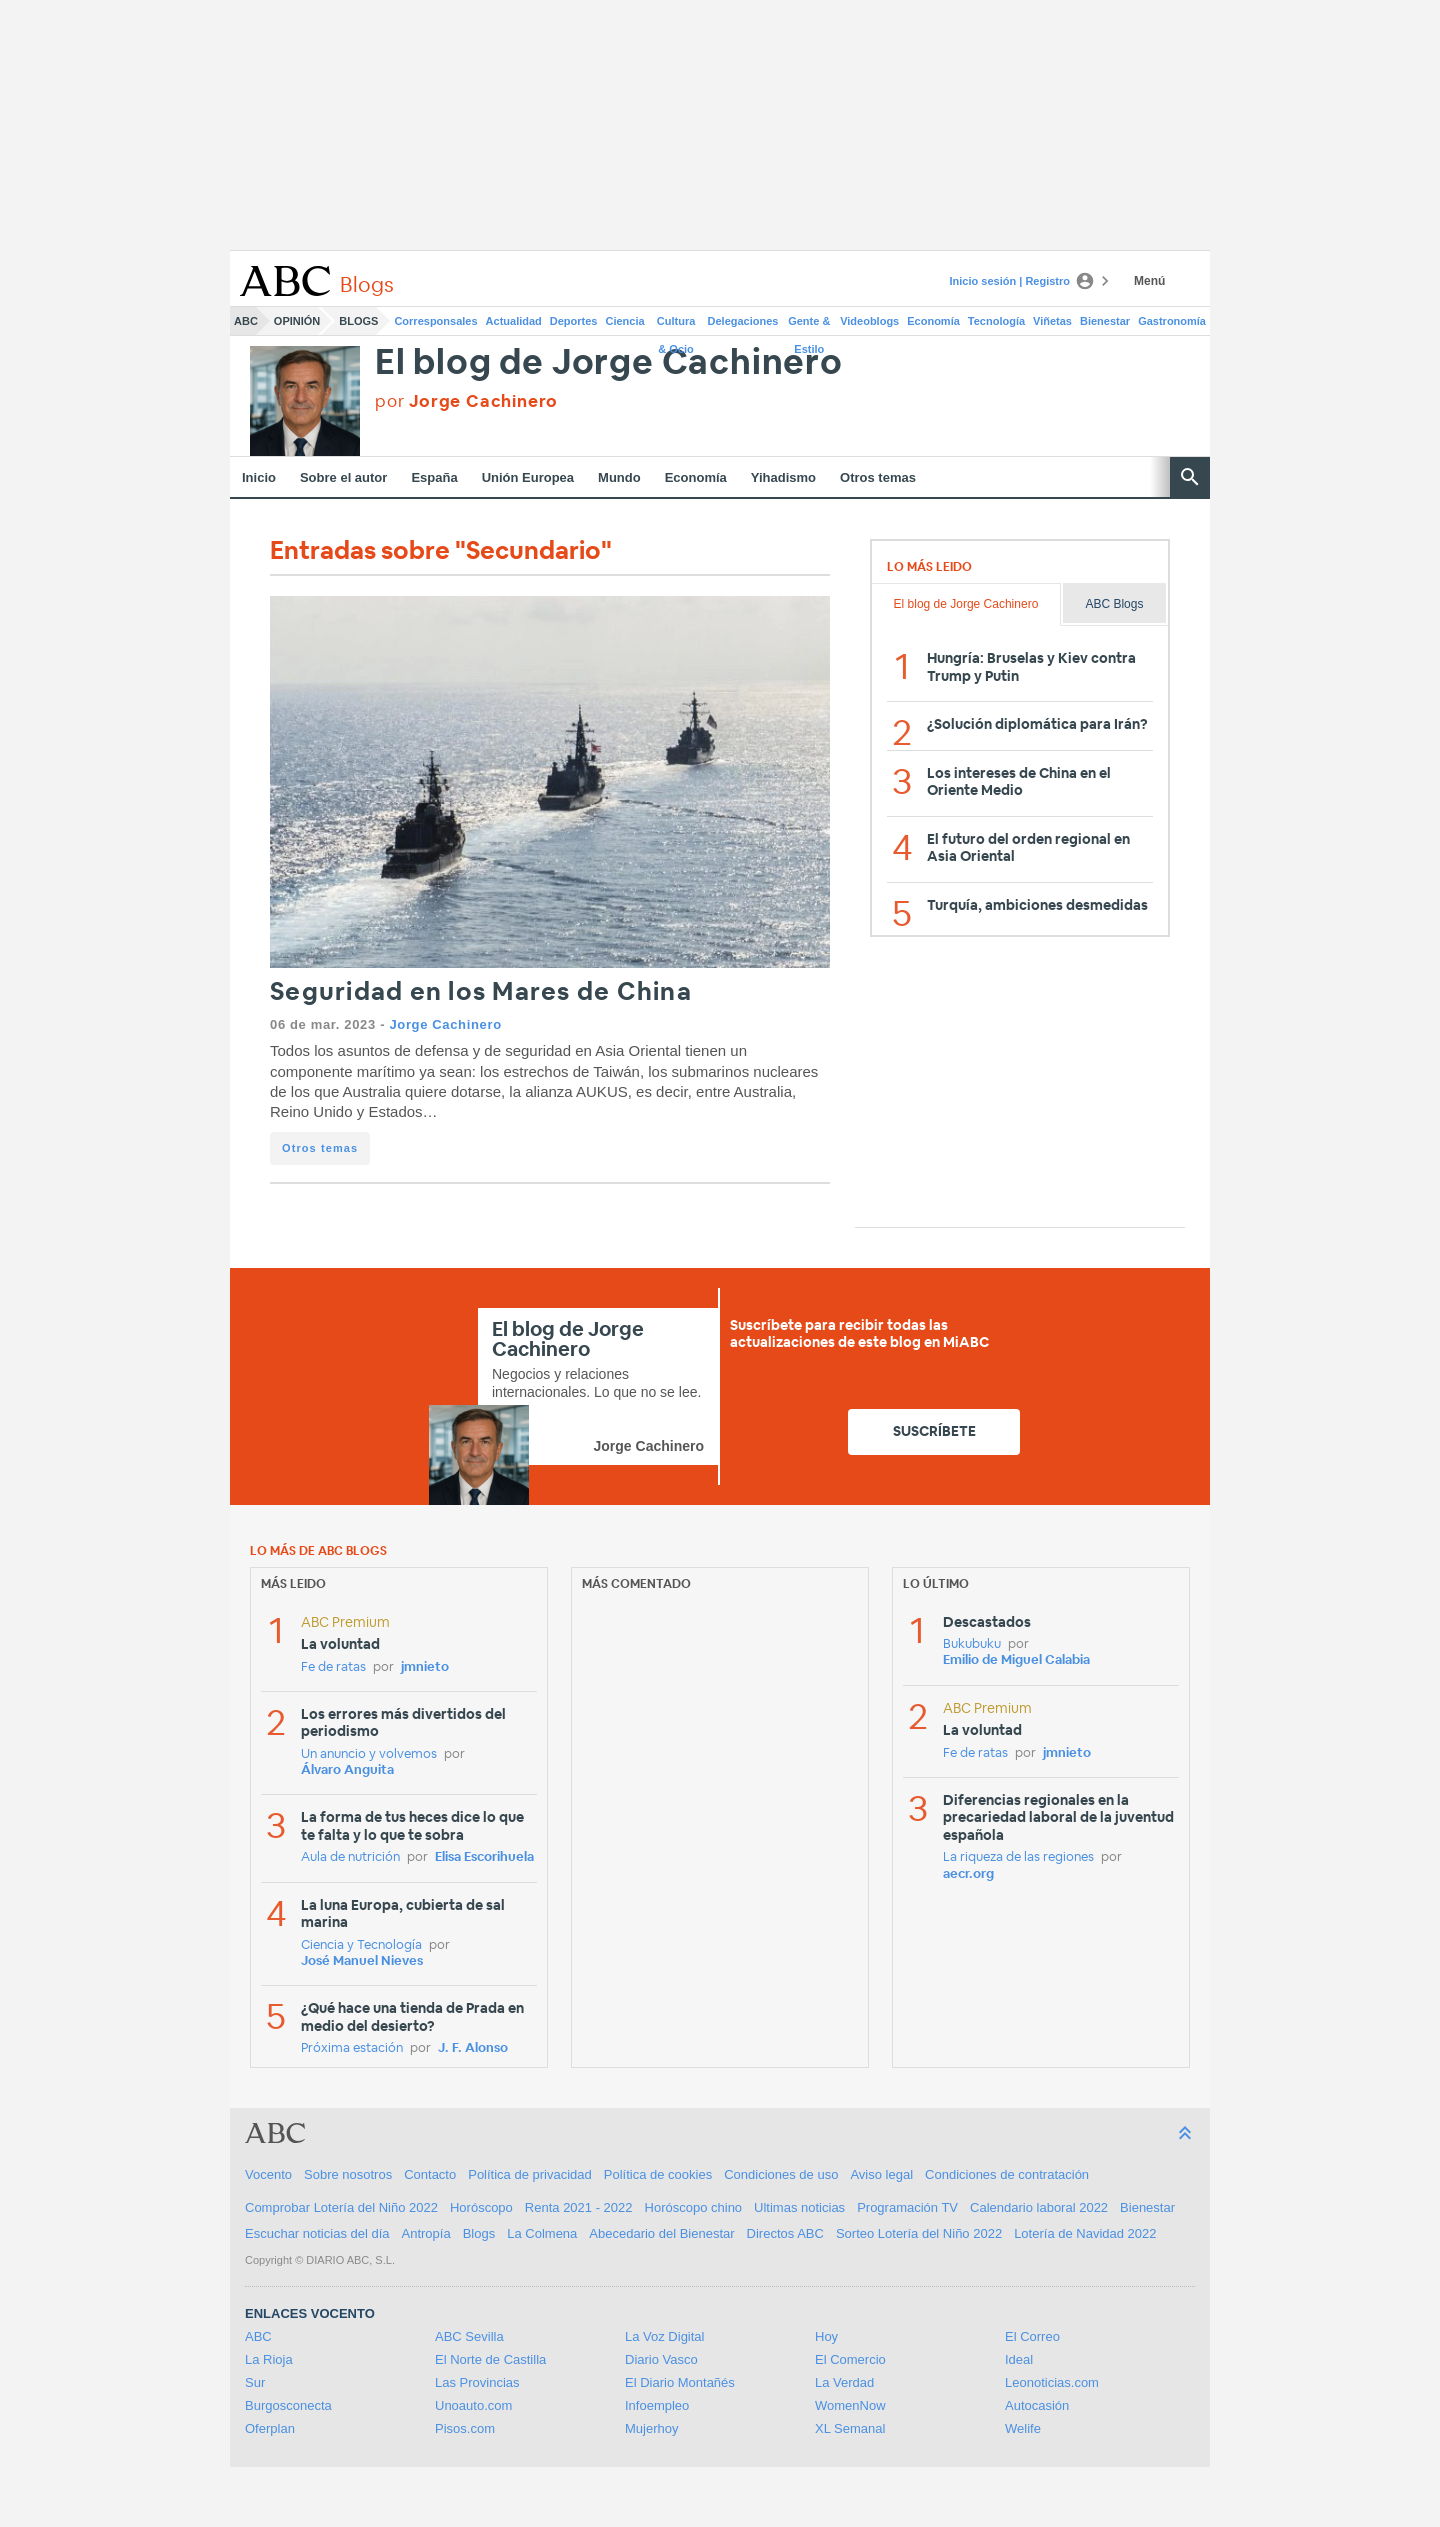  What do you see at coordinates (358, 321) in the screenshot?
I see `Blogs` at bounding box center [358, 321].